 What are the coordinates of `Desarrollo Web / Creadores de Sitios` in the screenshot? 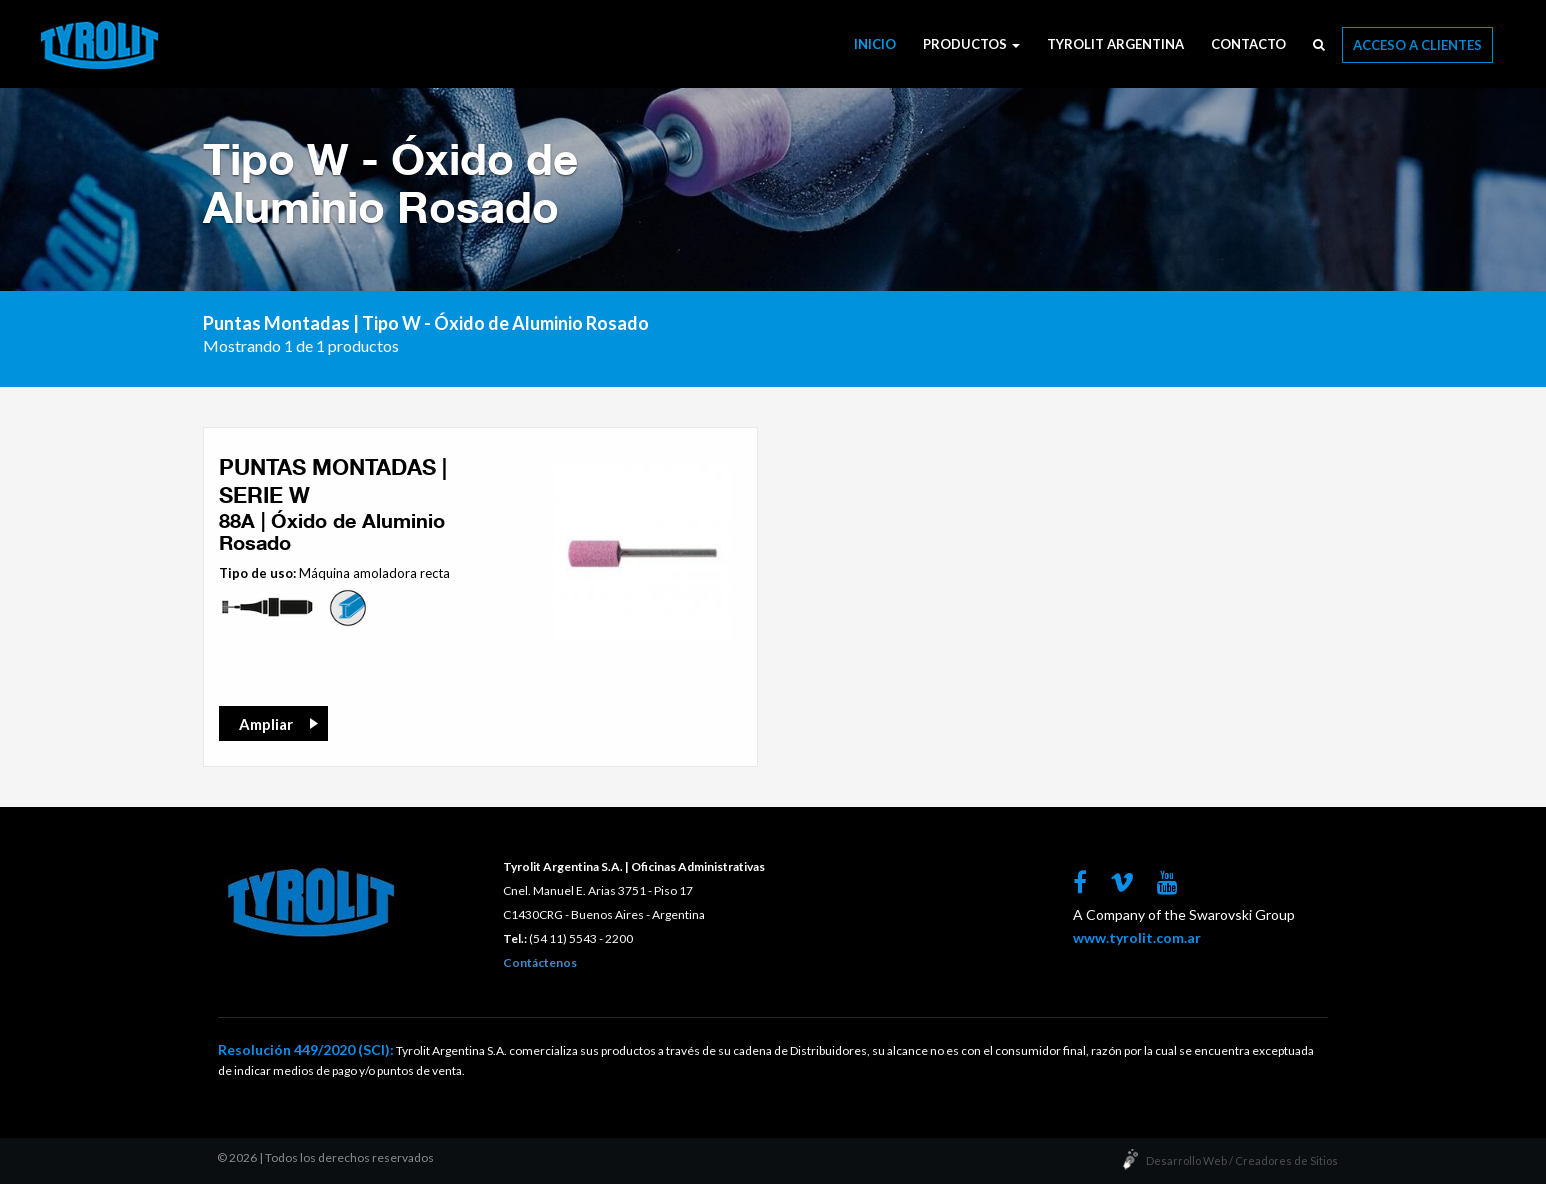 It's located at (1242, 1161).